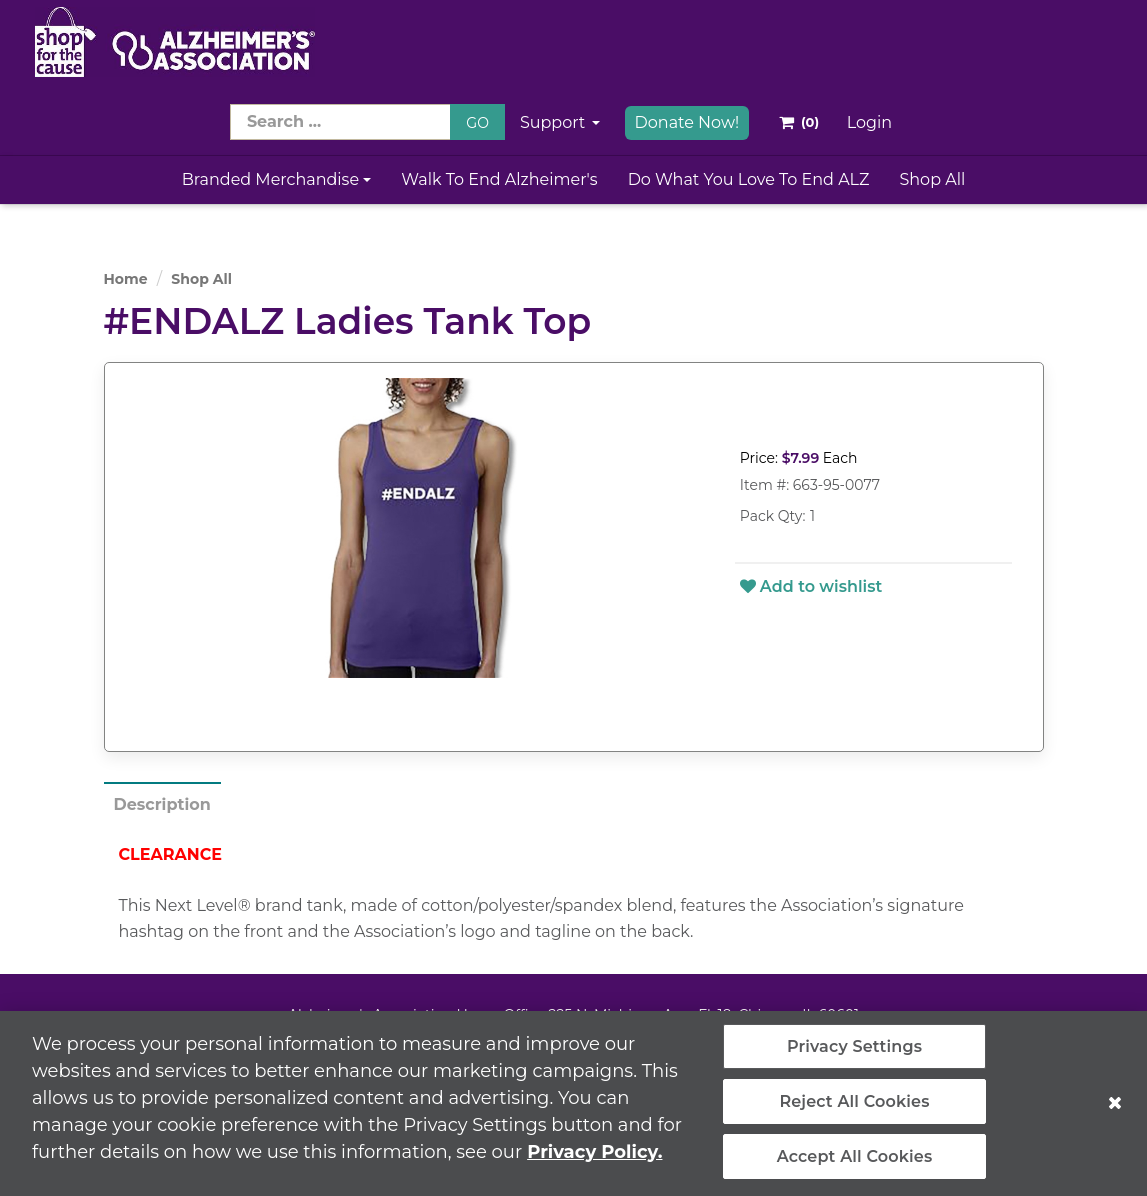 This screenshot has width=1147, height=1196. What do you see at coordinates (749, 179) in the screenshot?
I see `Do What You Love to End ALZ` at bounding box center [749, 179].